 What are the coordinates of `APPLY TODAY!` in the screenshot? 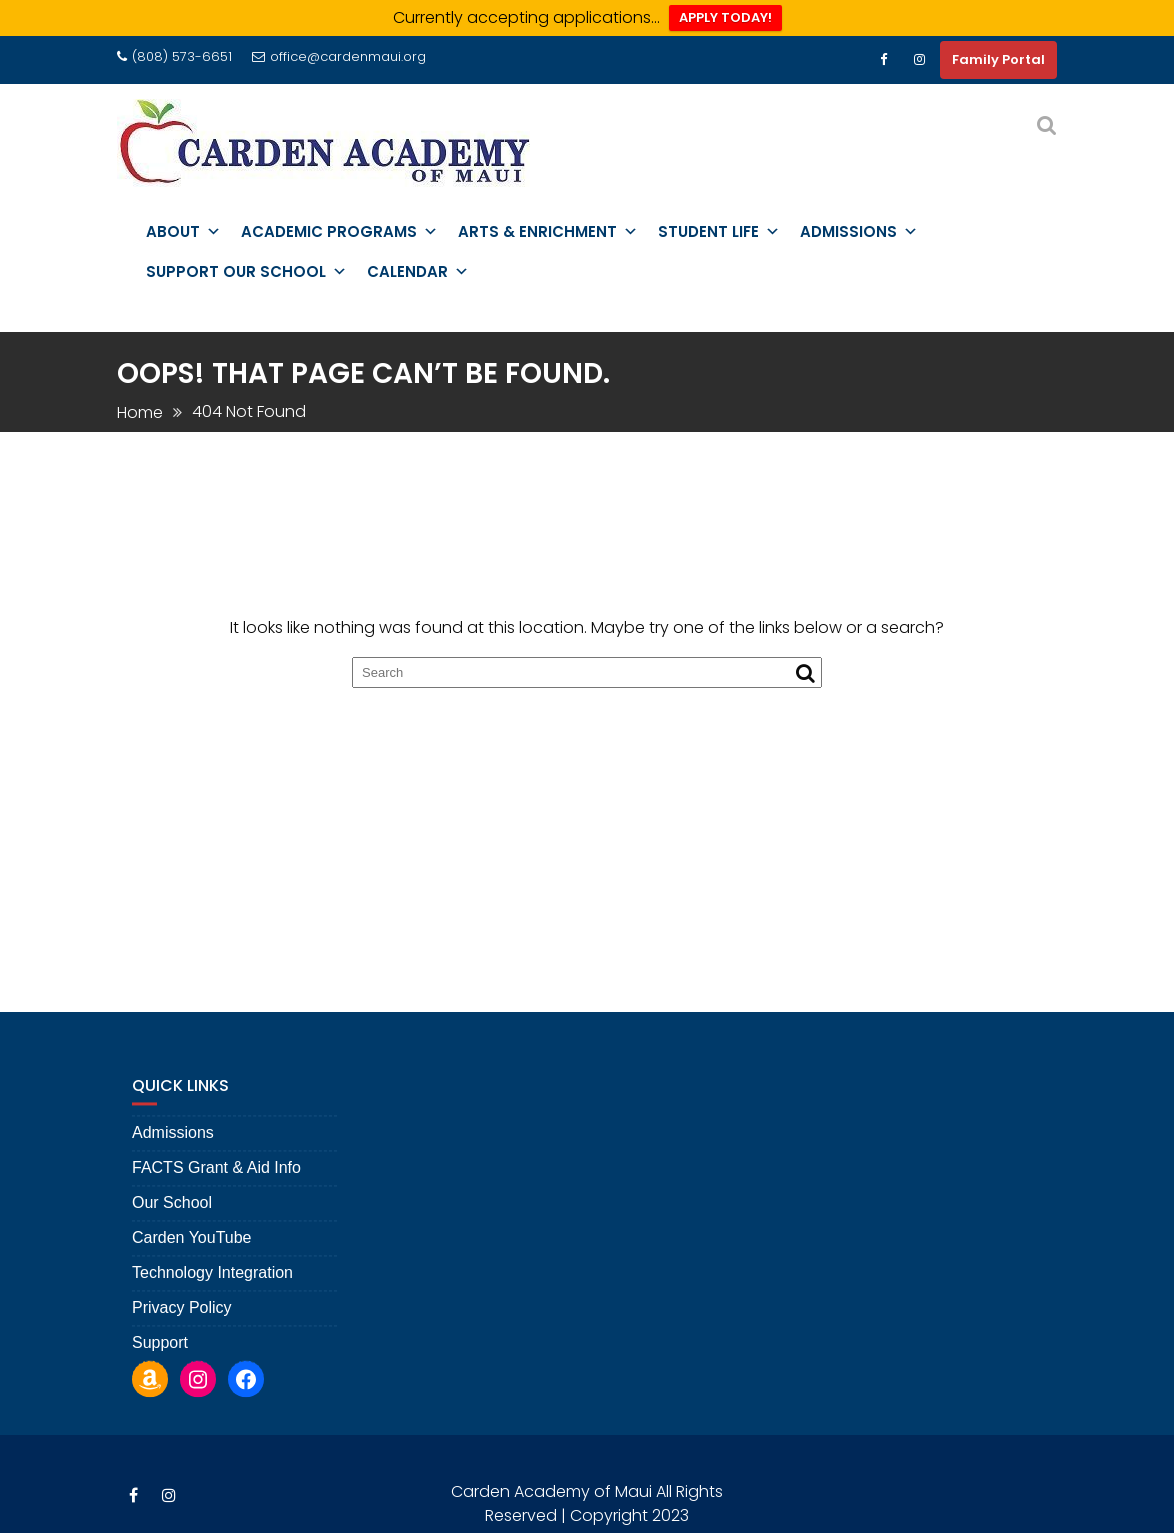 It's located at (725, 17).